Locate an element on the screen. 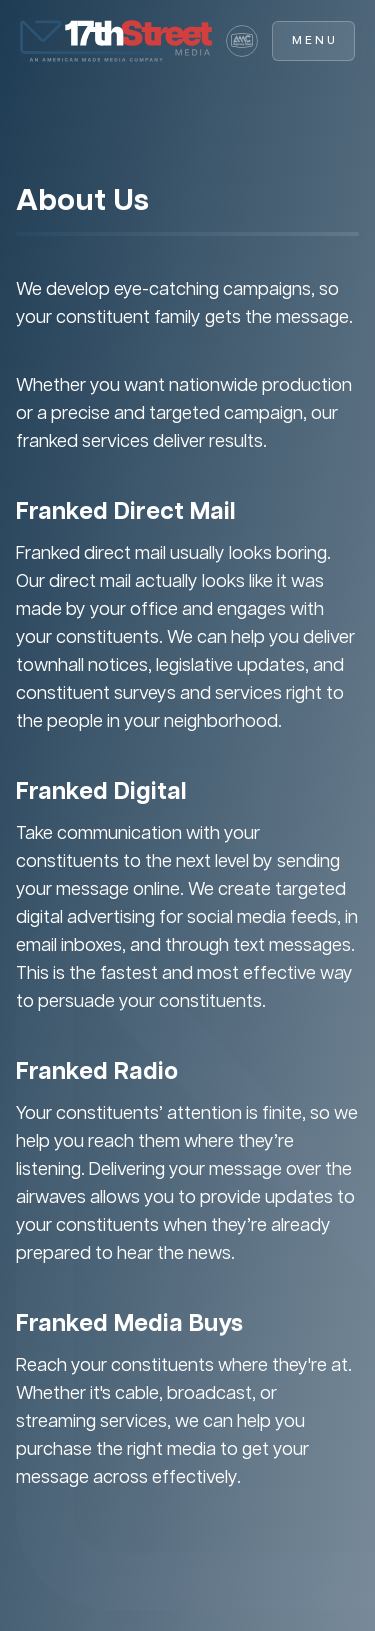  Menu is located at coordinates (315, 40).